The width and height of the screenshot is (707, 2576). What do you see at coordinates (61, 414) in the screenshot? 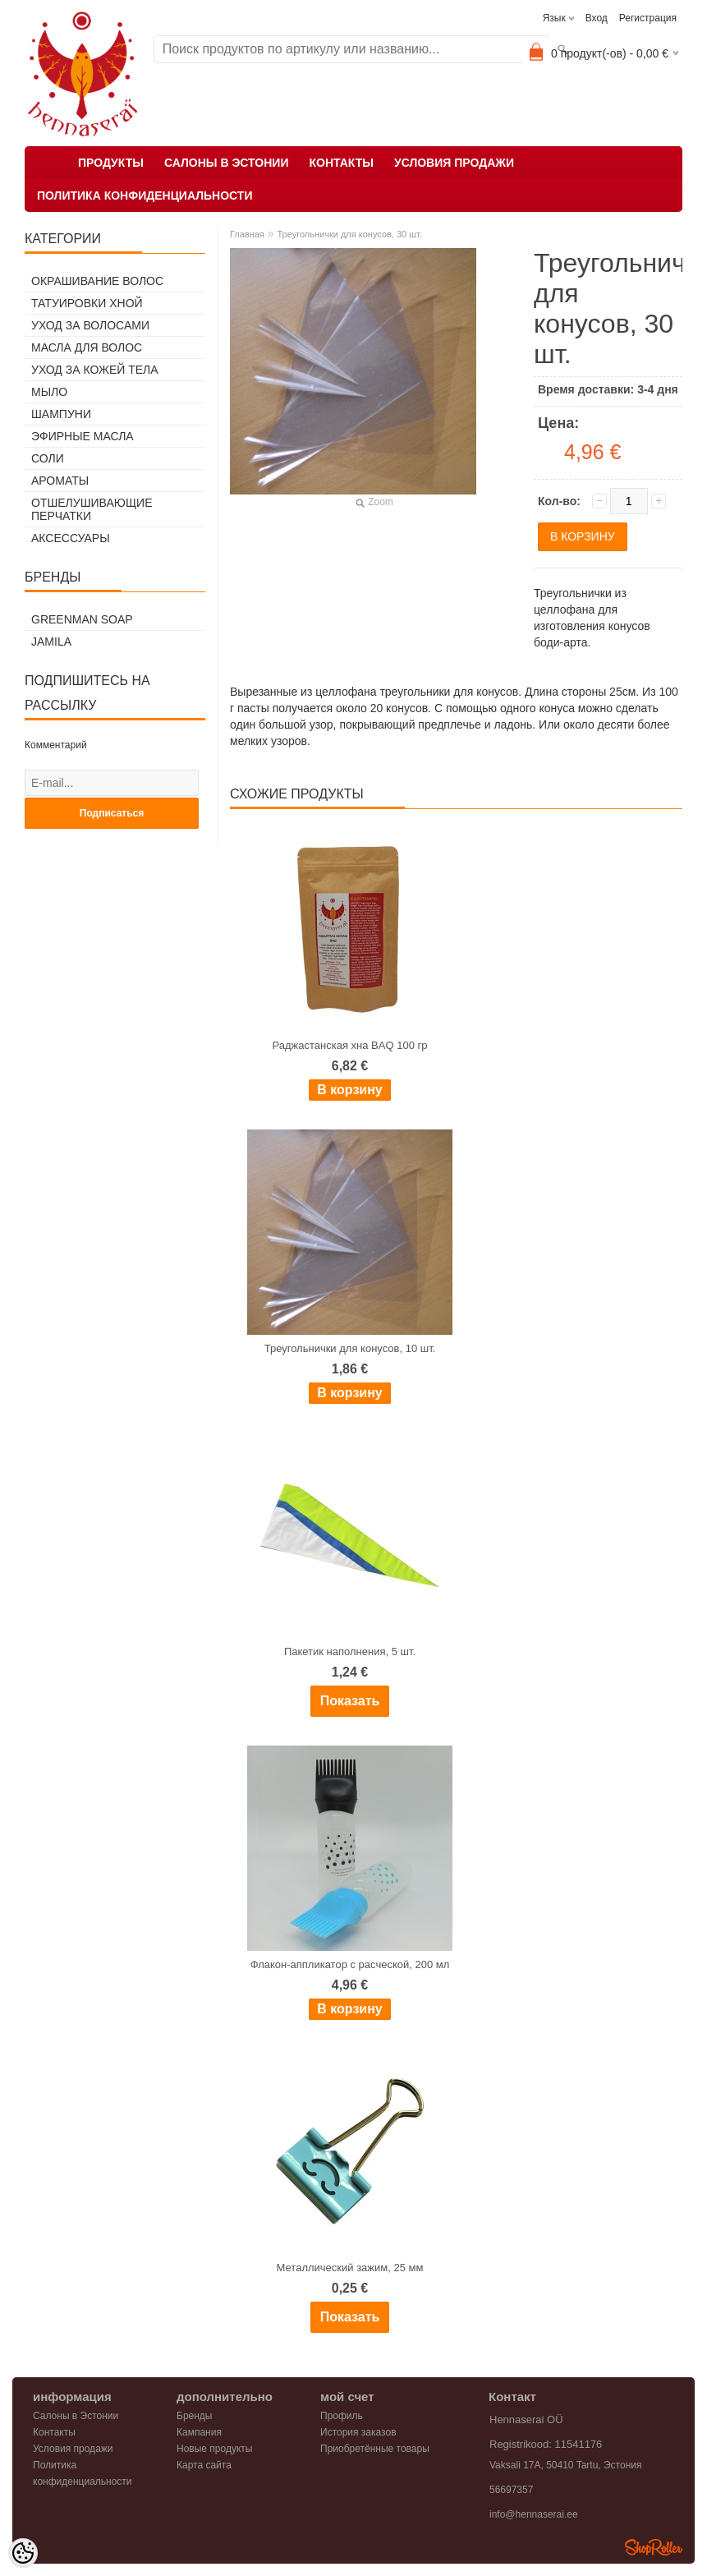
I see `Шампуни` at bounding box center [61, 414].